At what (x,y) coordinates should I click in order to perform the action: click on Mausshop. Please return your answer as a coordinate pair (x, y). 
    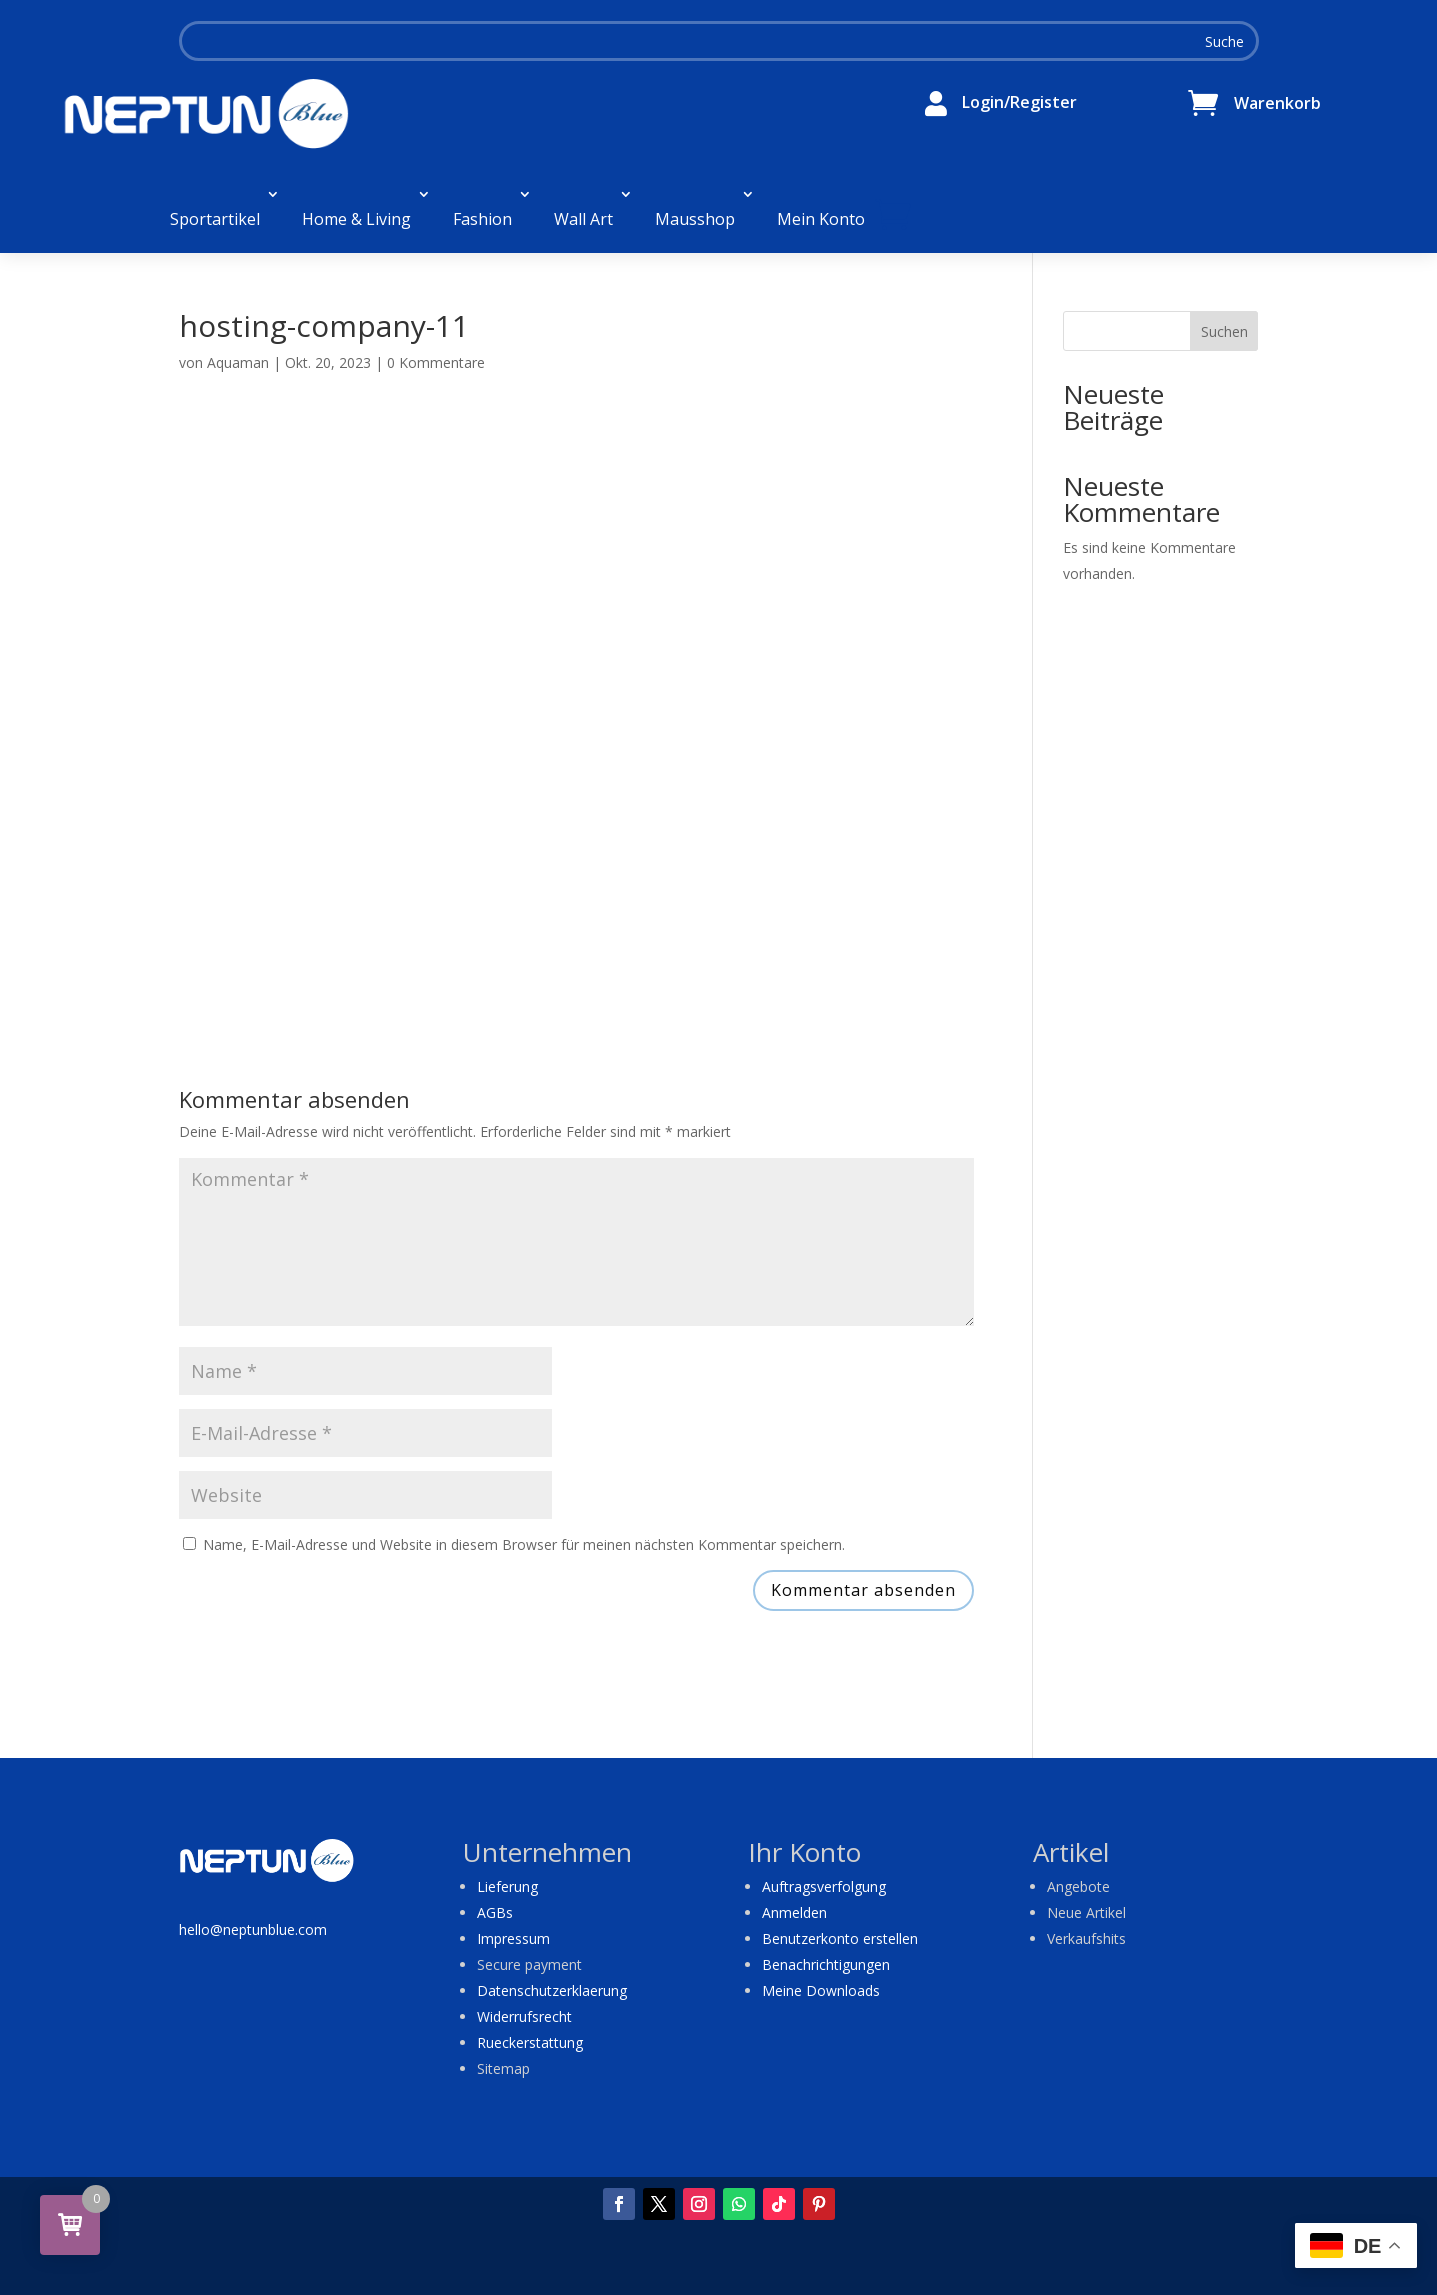
    Looking at the image, I should click on (695, 219).